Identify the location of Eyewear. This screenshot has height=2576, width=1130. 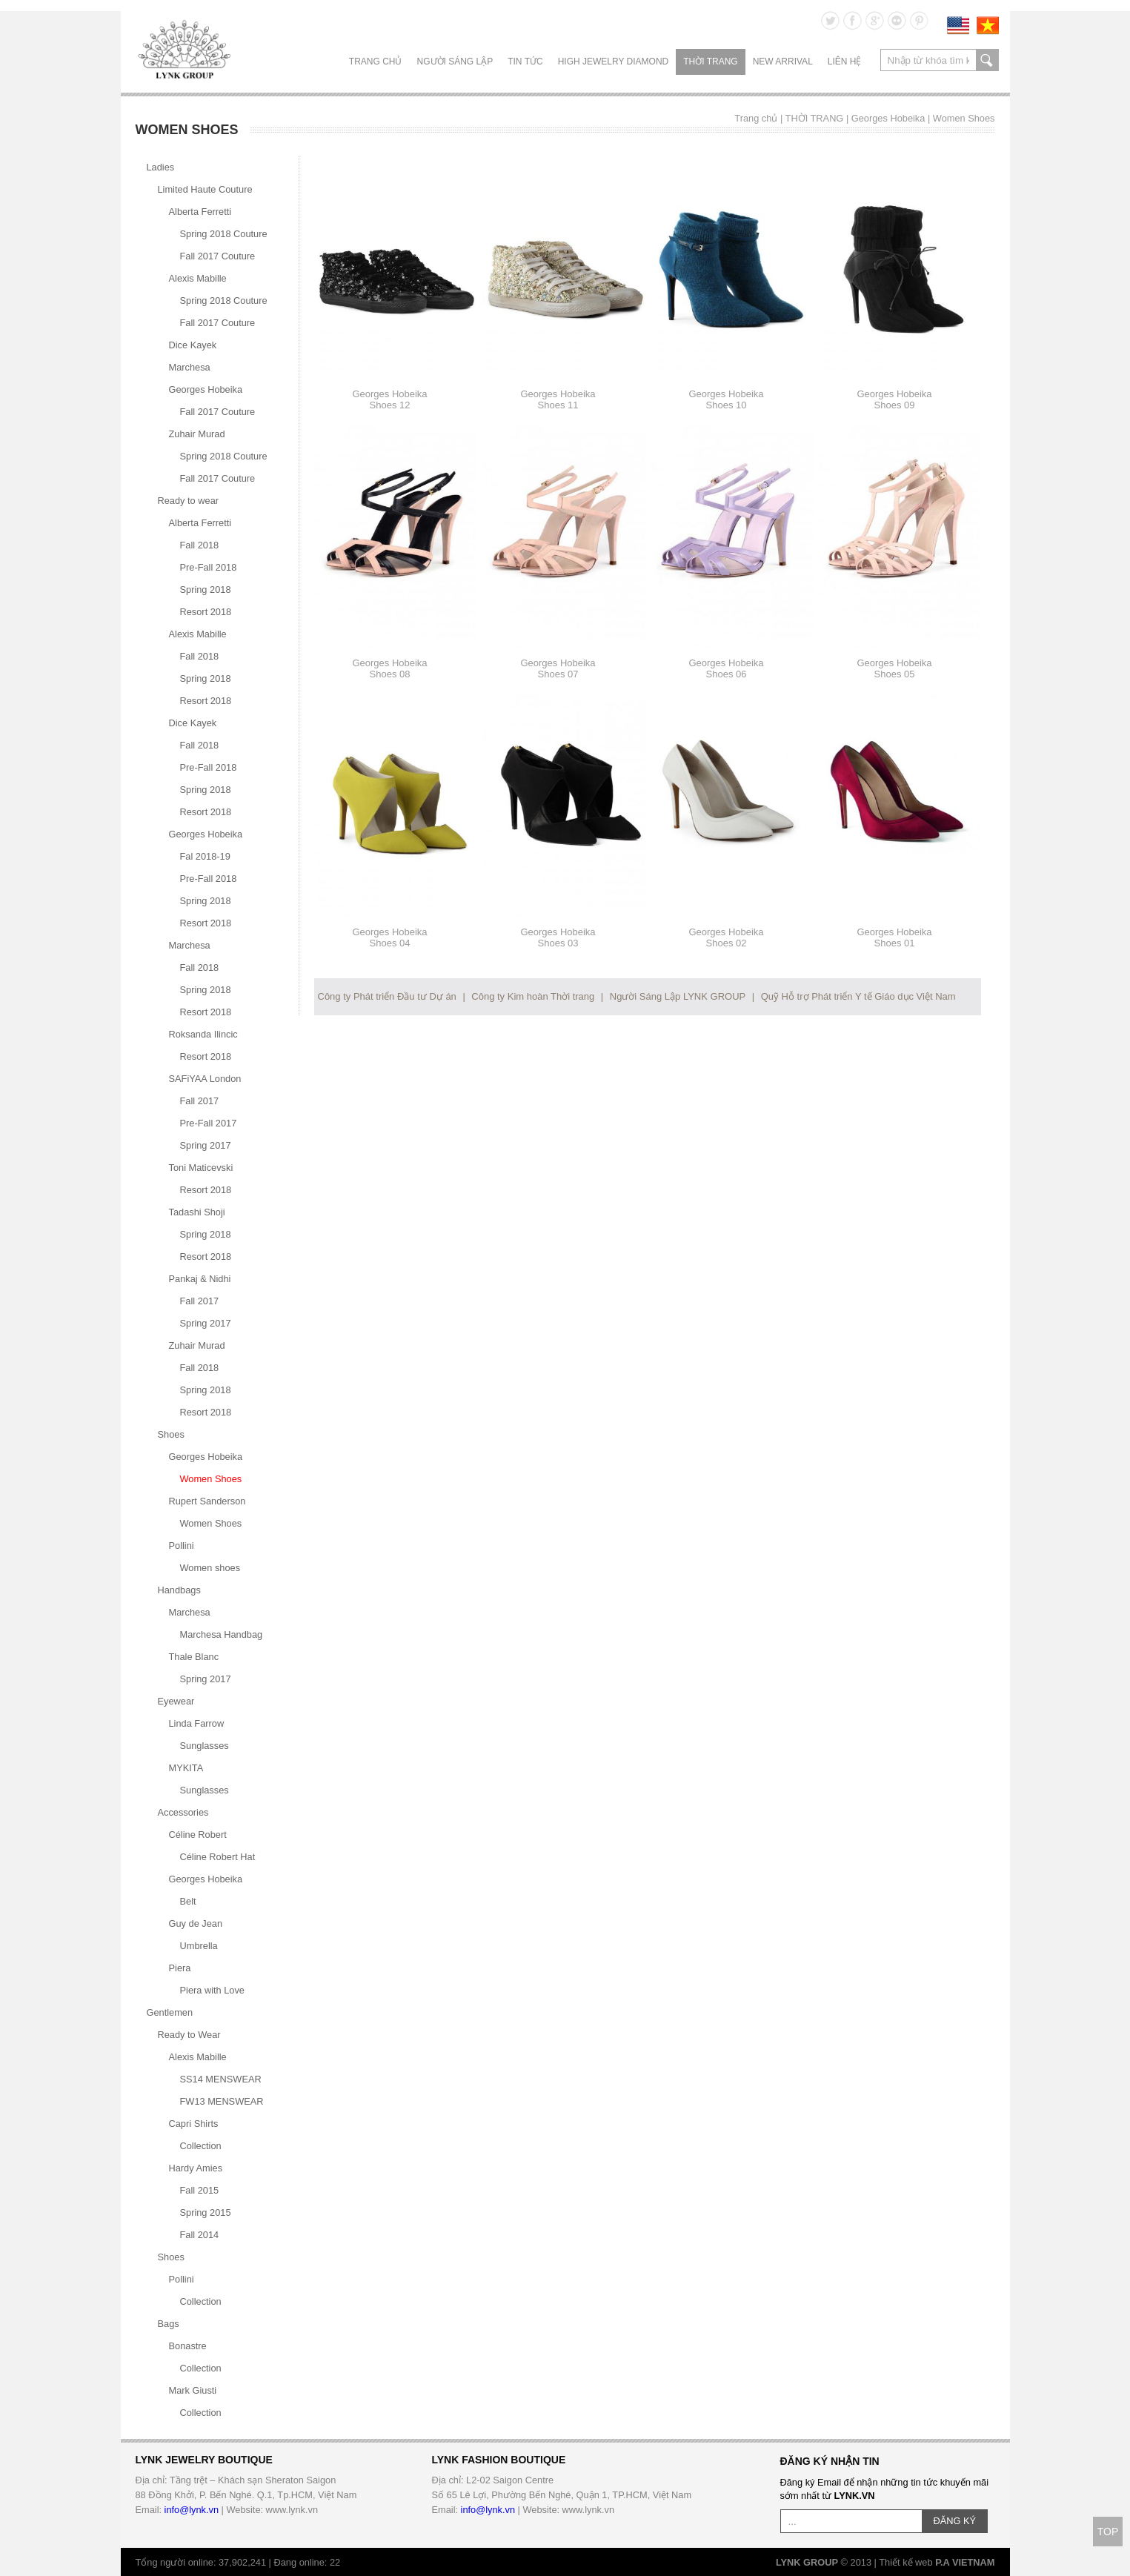
(176, 1701).